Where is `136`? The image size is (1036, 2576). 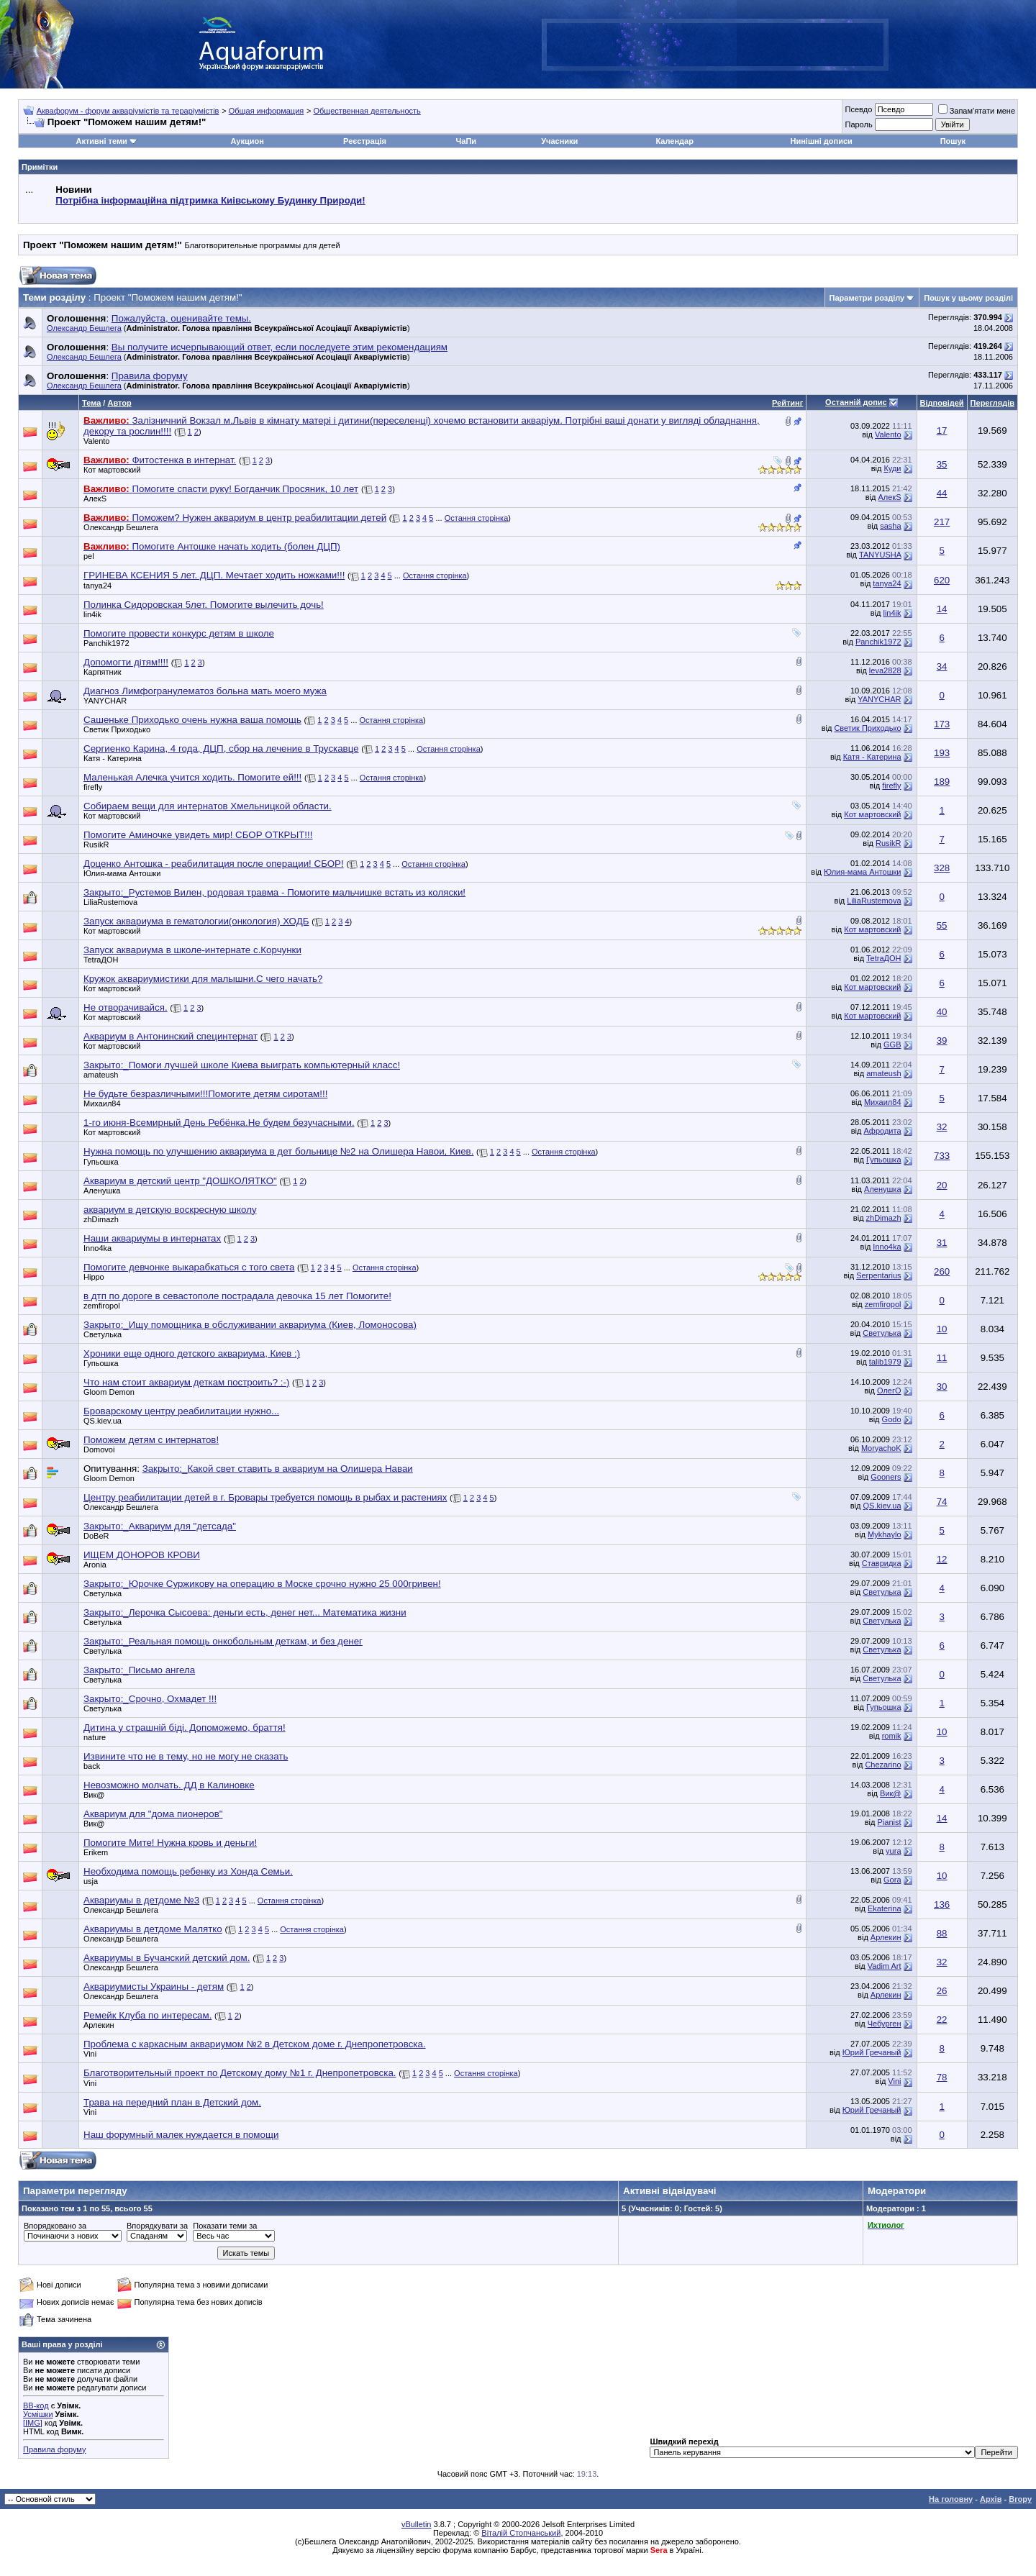 136 is located at coordinates (942, 1904).